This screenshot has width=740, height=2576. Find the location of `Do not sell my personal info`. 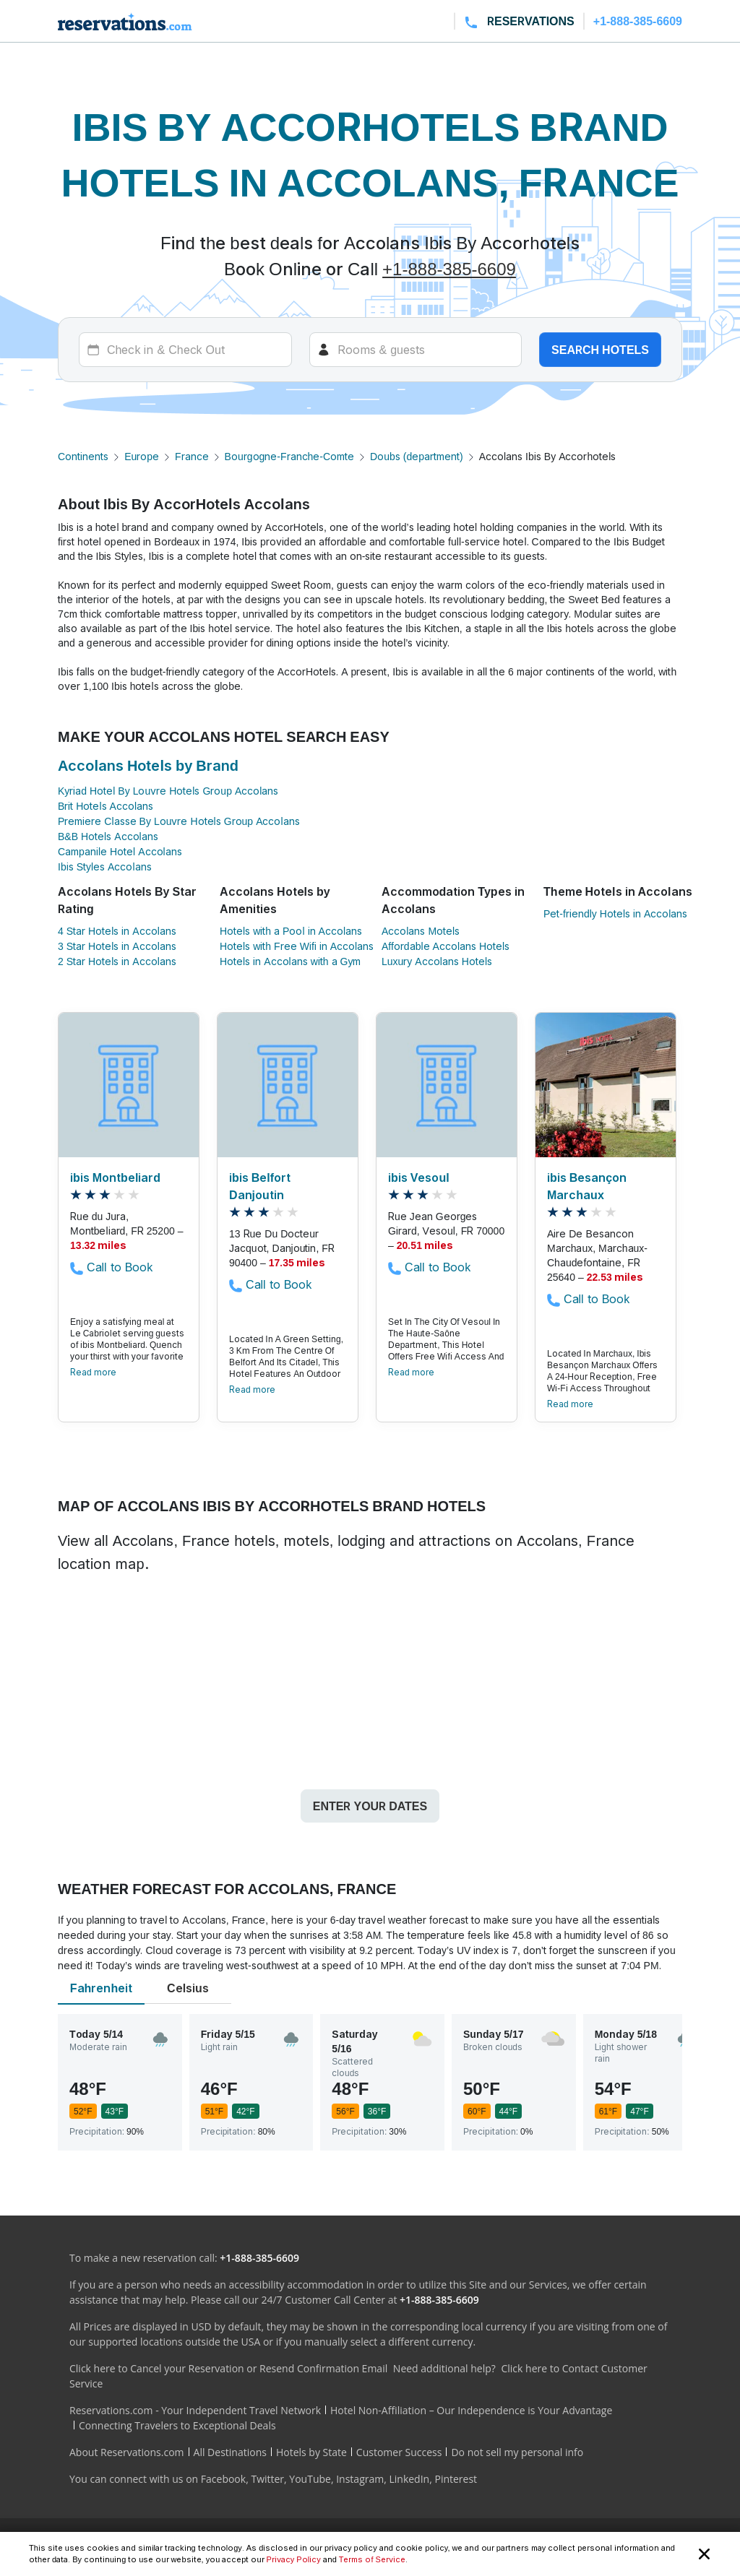

Do not sell my personal info is located at coordinates (517, 2452).